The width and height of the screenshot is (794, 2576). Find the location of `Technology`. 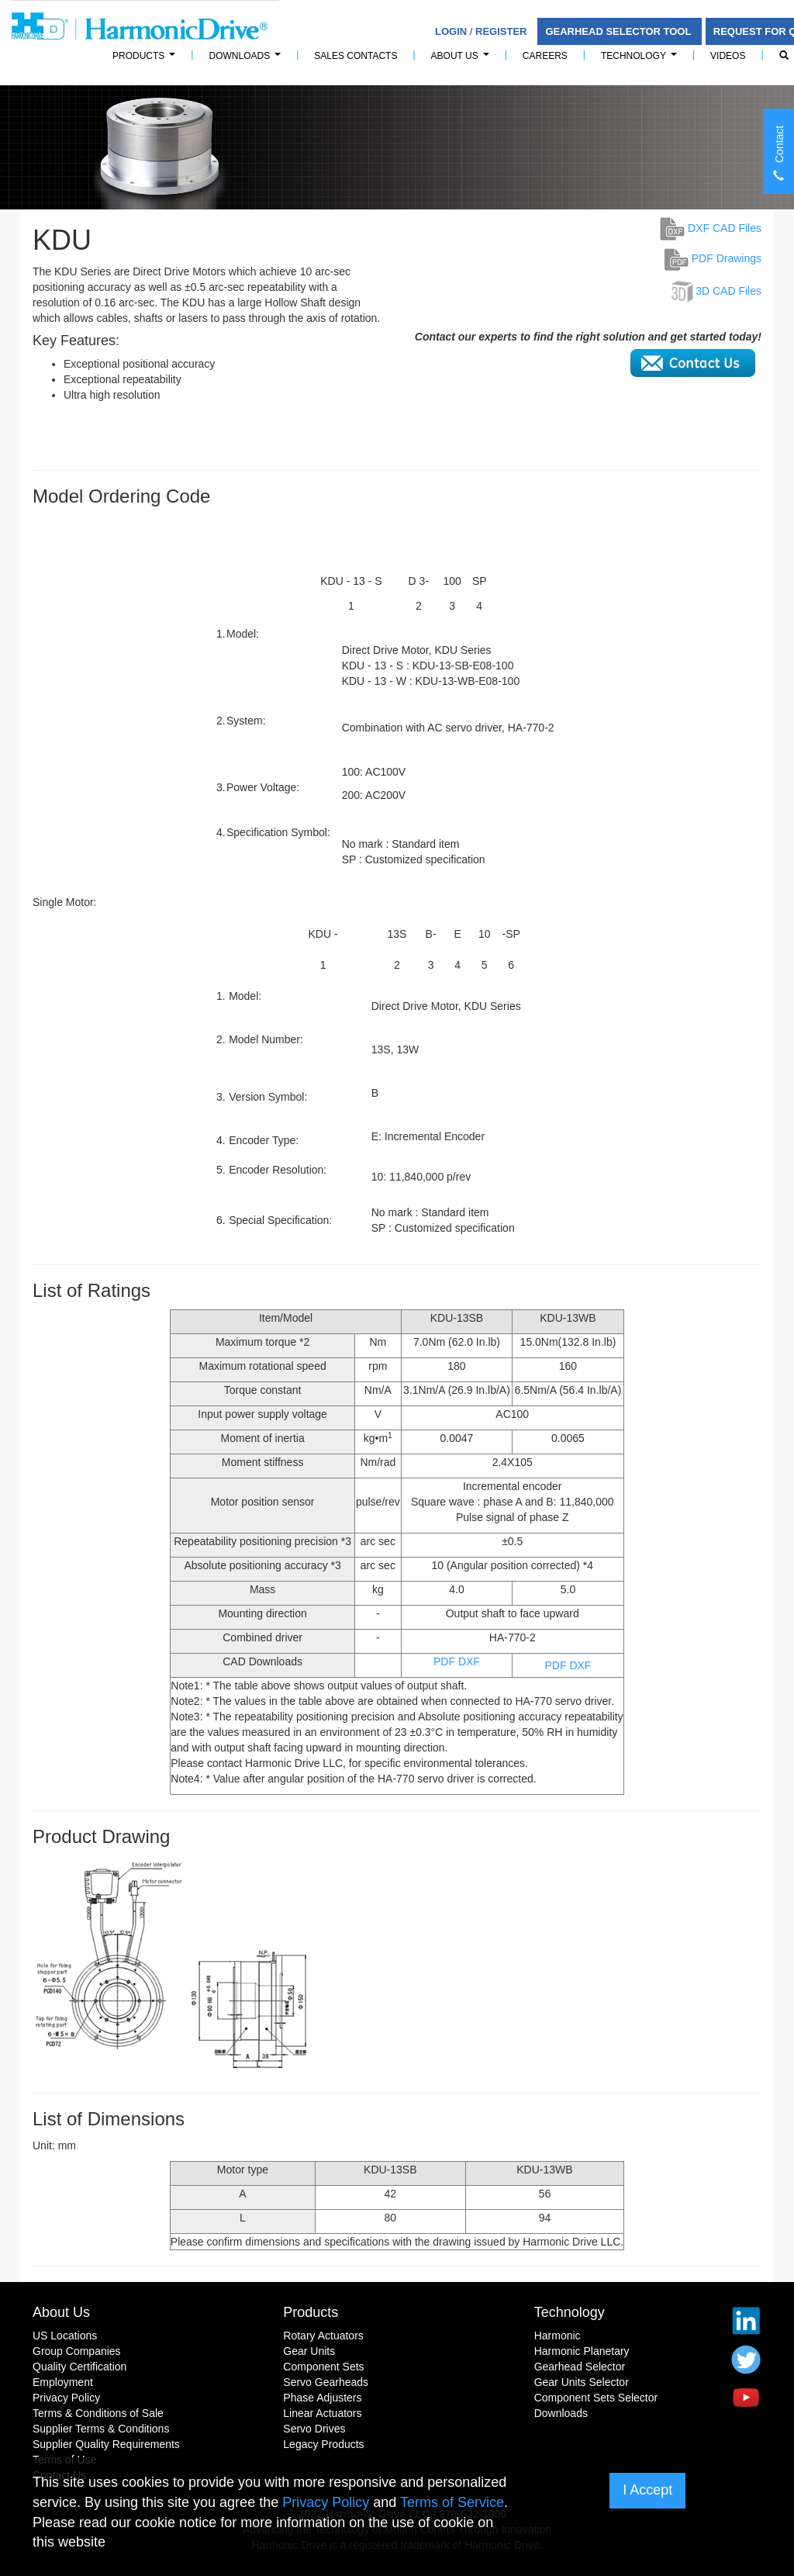

Technology is located at coordinates (641, 60).